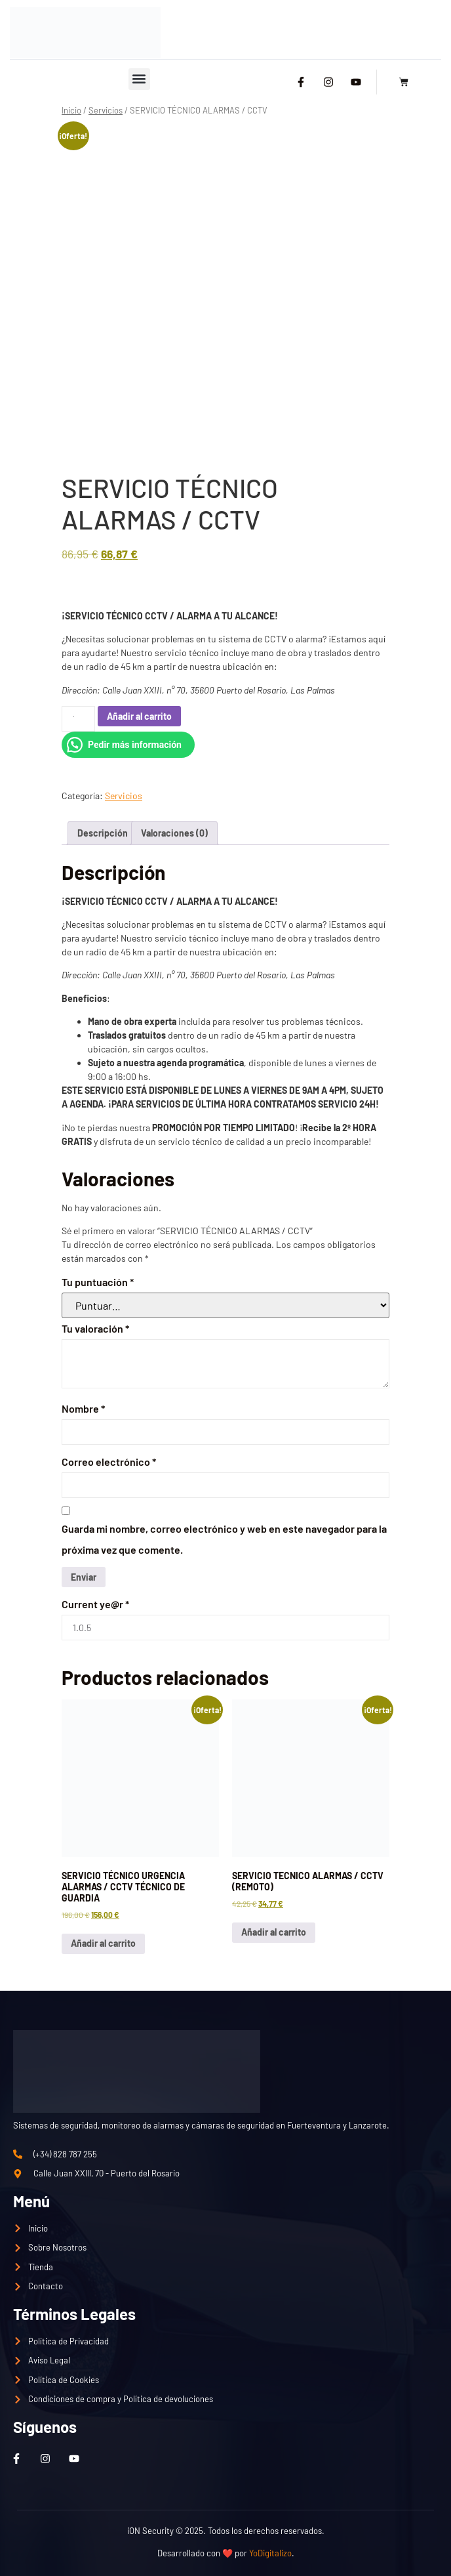 The height and width of the screenshot is (2576, 451). Describe the element at coordinates (103, 1943) in the screenshot. I see `Añadir al carrito [button]` at that location.